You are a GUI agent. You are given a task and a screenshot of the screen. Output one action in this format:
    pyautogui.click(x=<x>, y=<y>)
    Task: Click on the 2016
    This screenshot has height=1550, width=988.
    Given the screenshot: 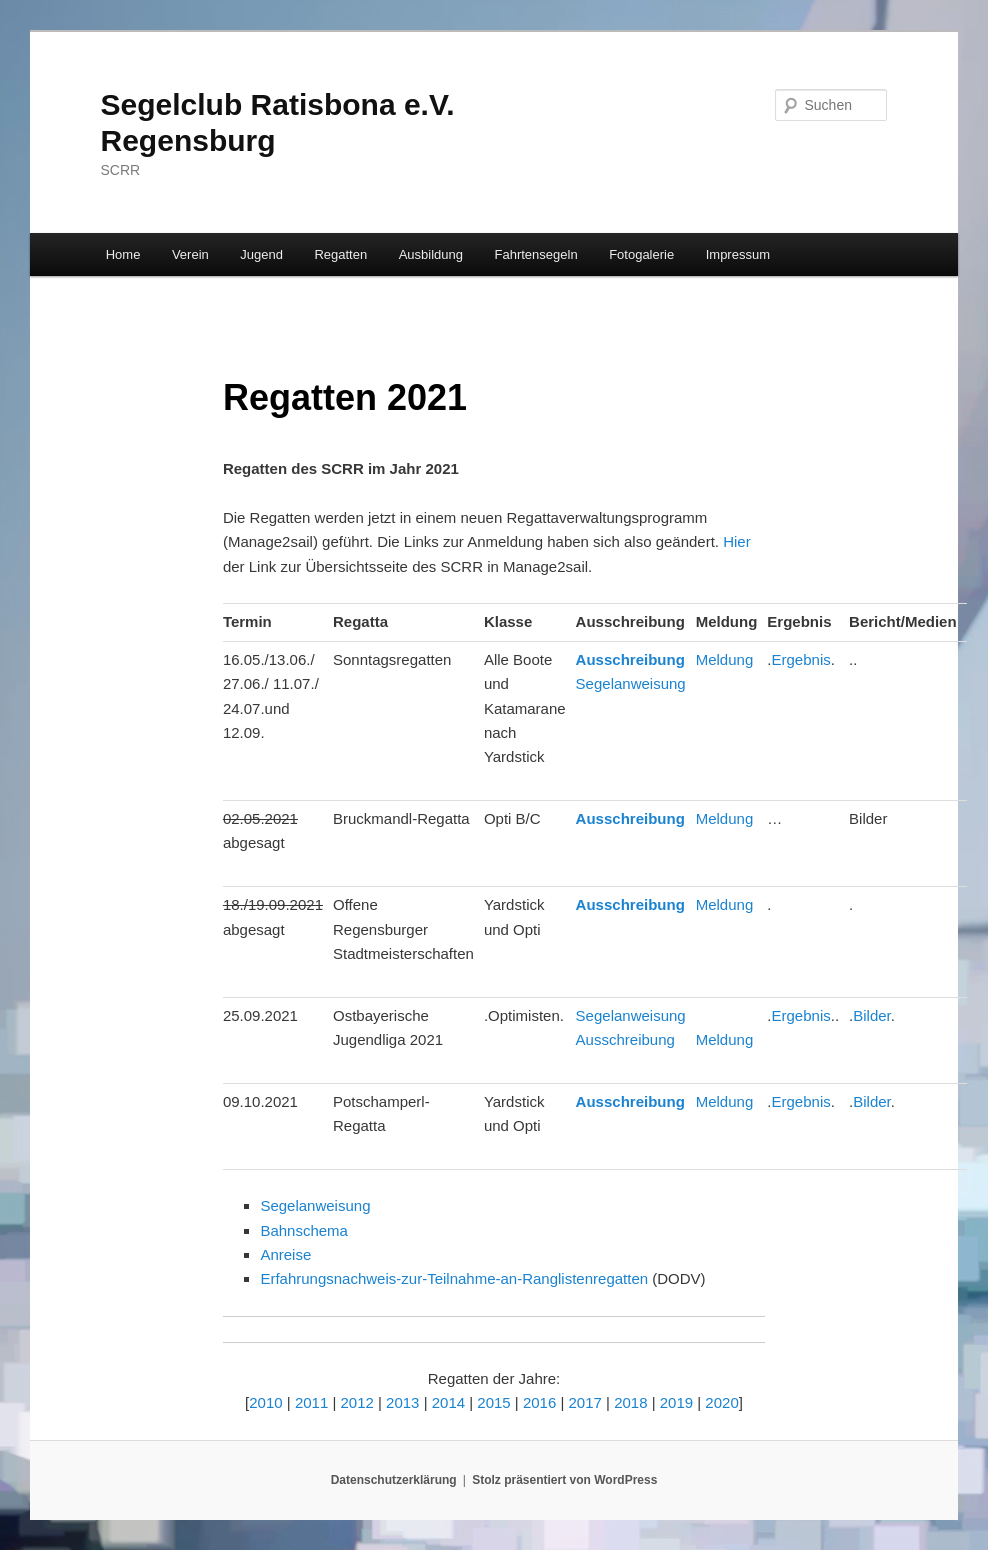 What is the action you would take?
    pyautogui.click(x=539, y=1402)
    